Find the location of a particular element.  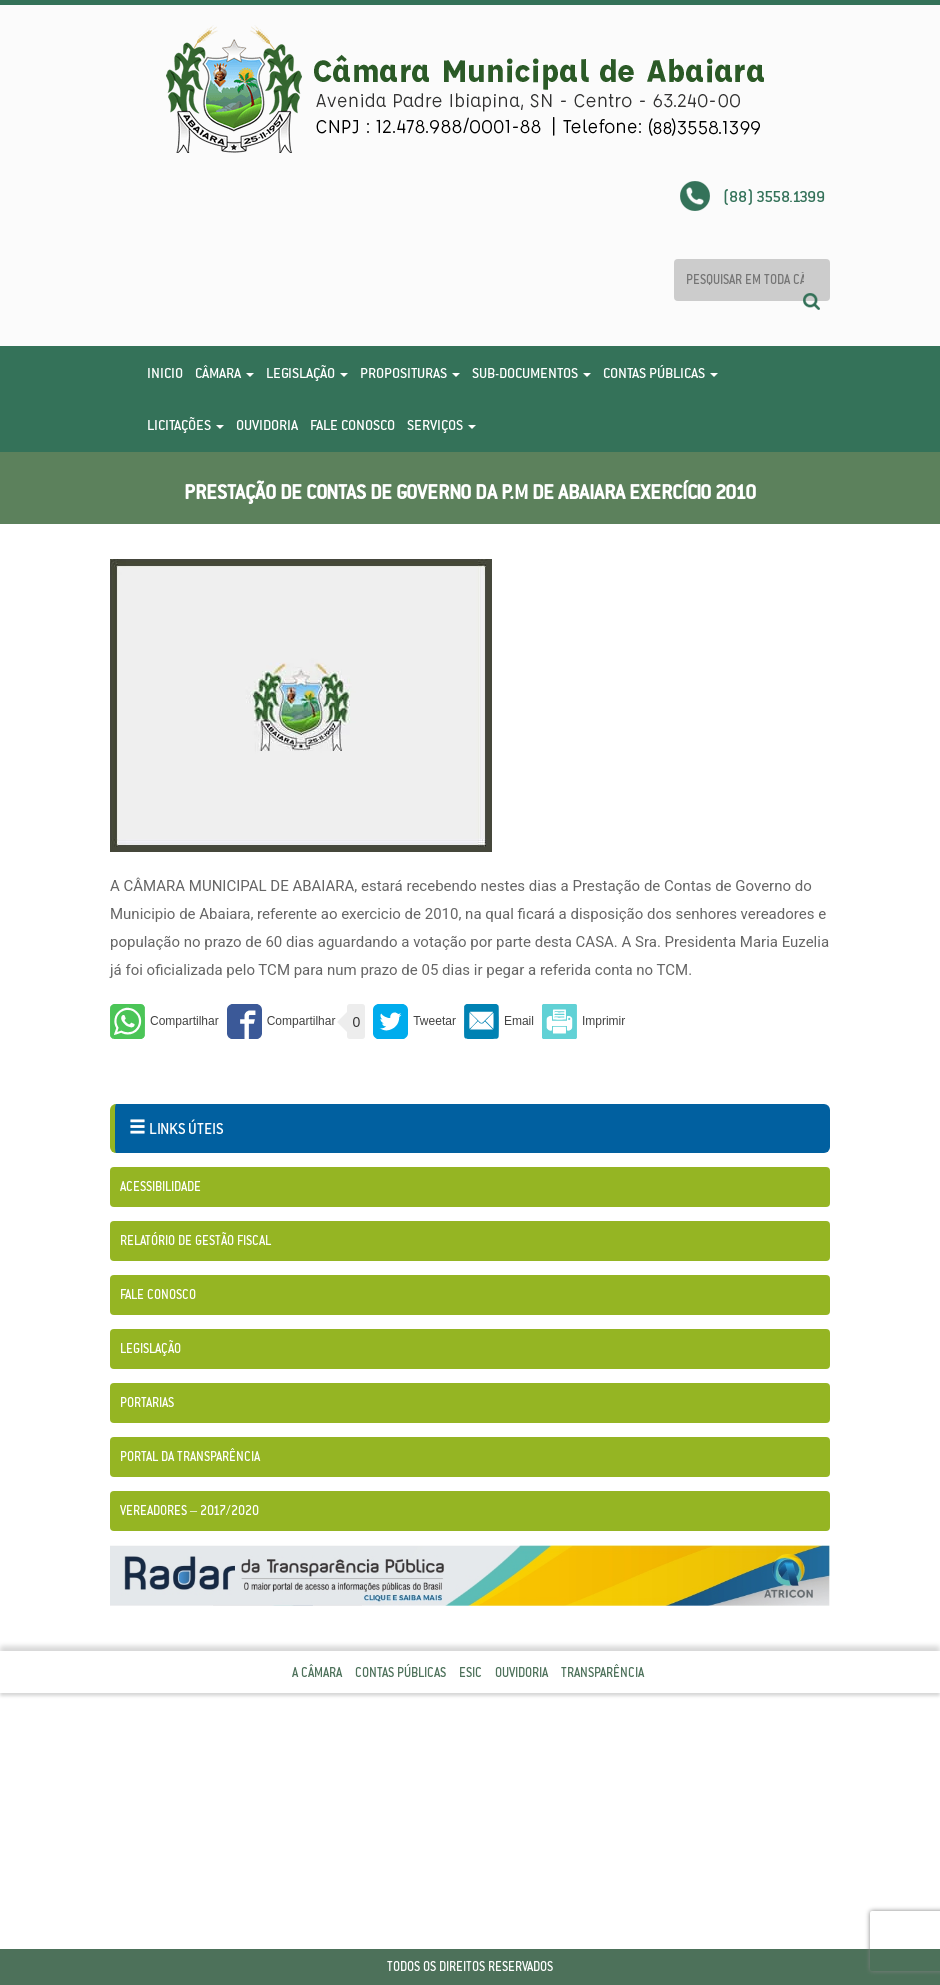

Acessibilidade is located at coordinates (160, 1186).